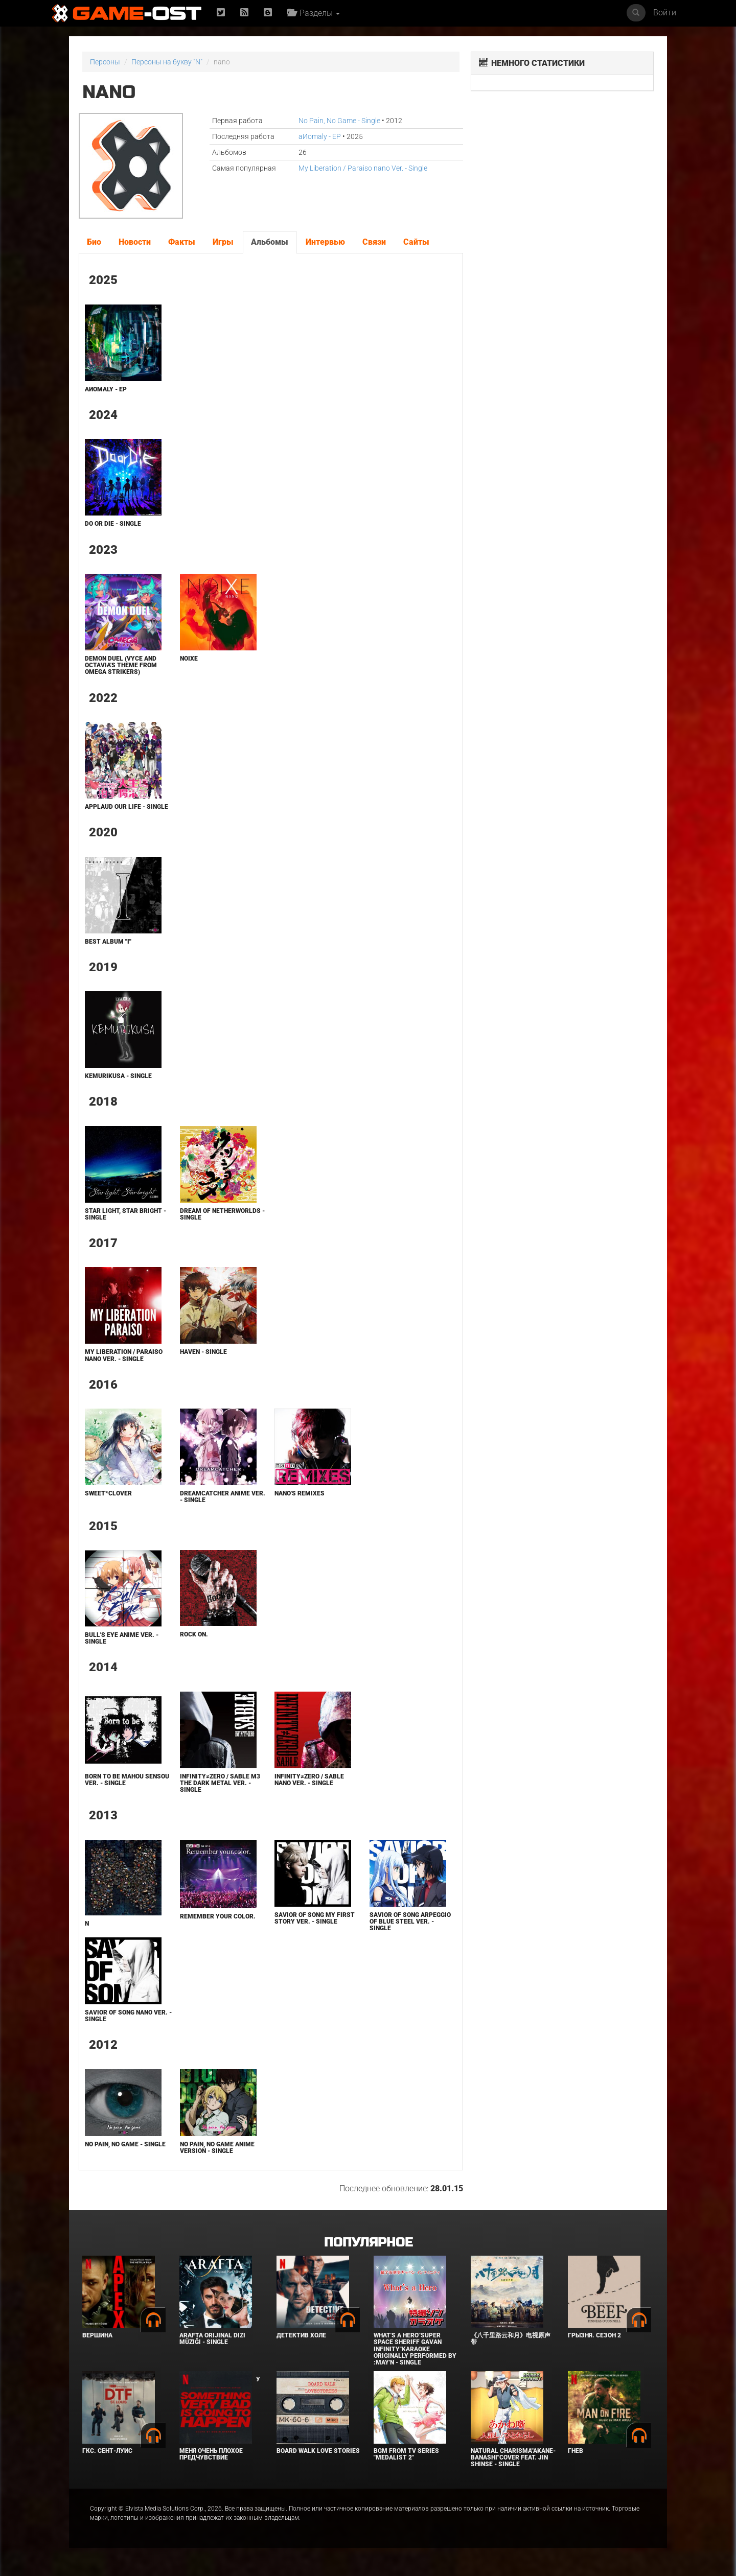 The image size is (736, 2576). What do you see at coordinates (325, 242) in the screenshot?
I see `Интервью` at bounding box center [325, 242].